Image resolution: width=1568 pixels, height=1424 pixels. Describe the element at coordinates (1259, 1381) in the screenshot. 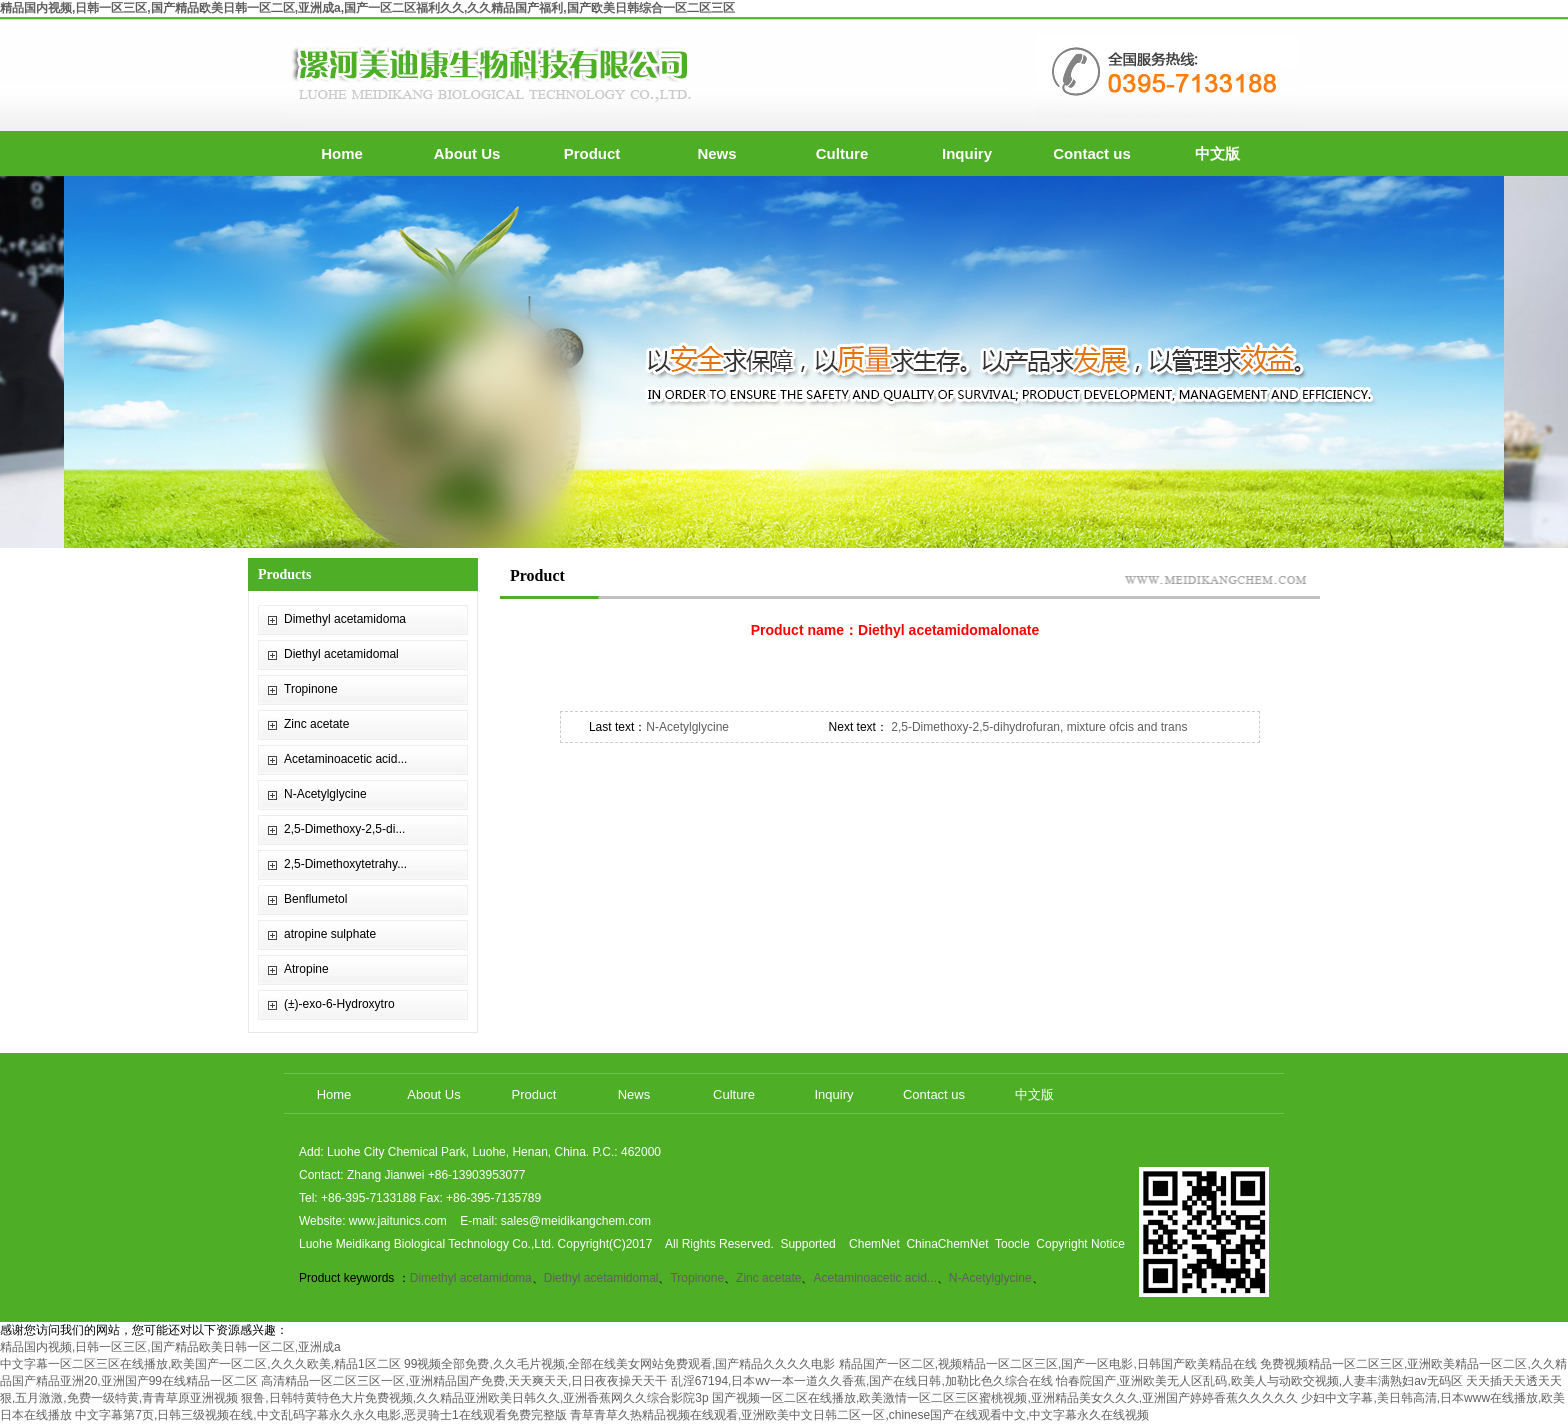

I see `怡春院国产,亚洲欧美无人区乱码,欧美人与动欧交视频,人妻丰满熟妇av无码区` at that location.